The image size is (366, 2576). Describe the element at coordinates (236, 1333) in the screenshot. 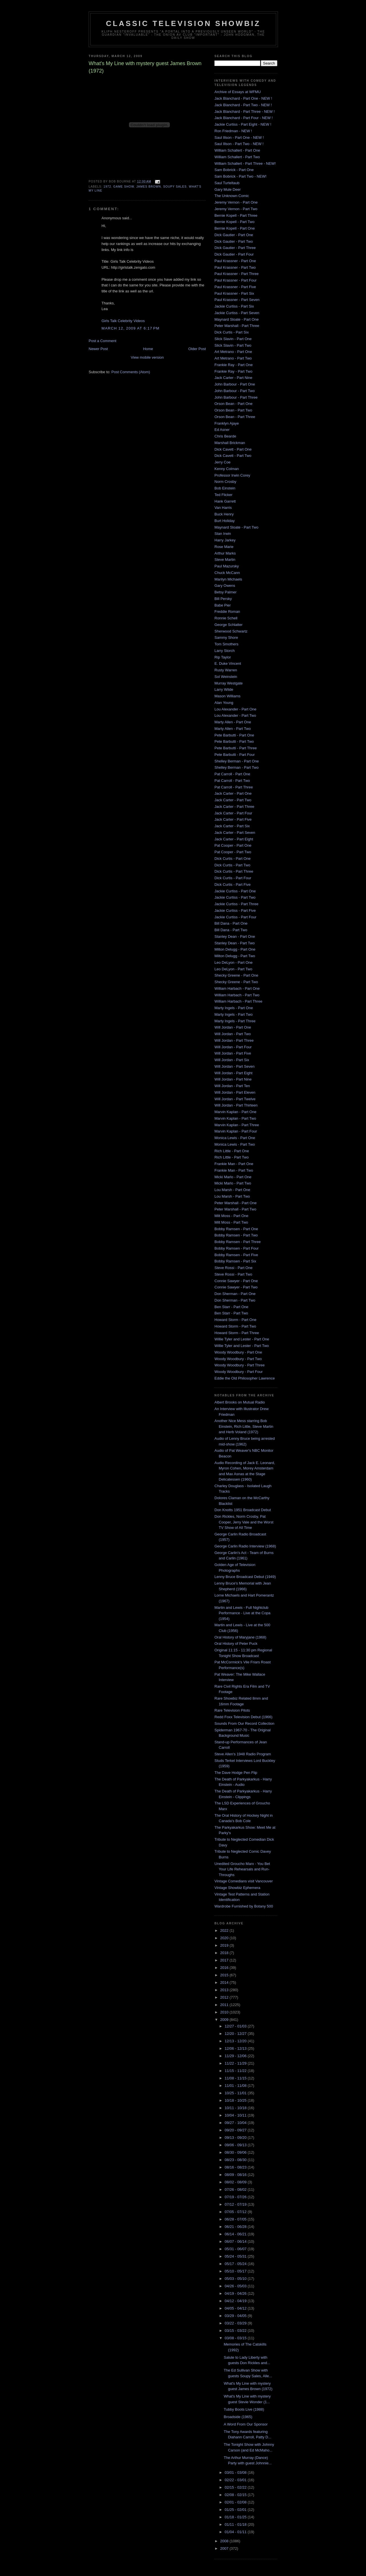

I see `Howard Storm - Part Three` at that location.